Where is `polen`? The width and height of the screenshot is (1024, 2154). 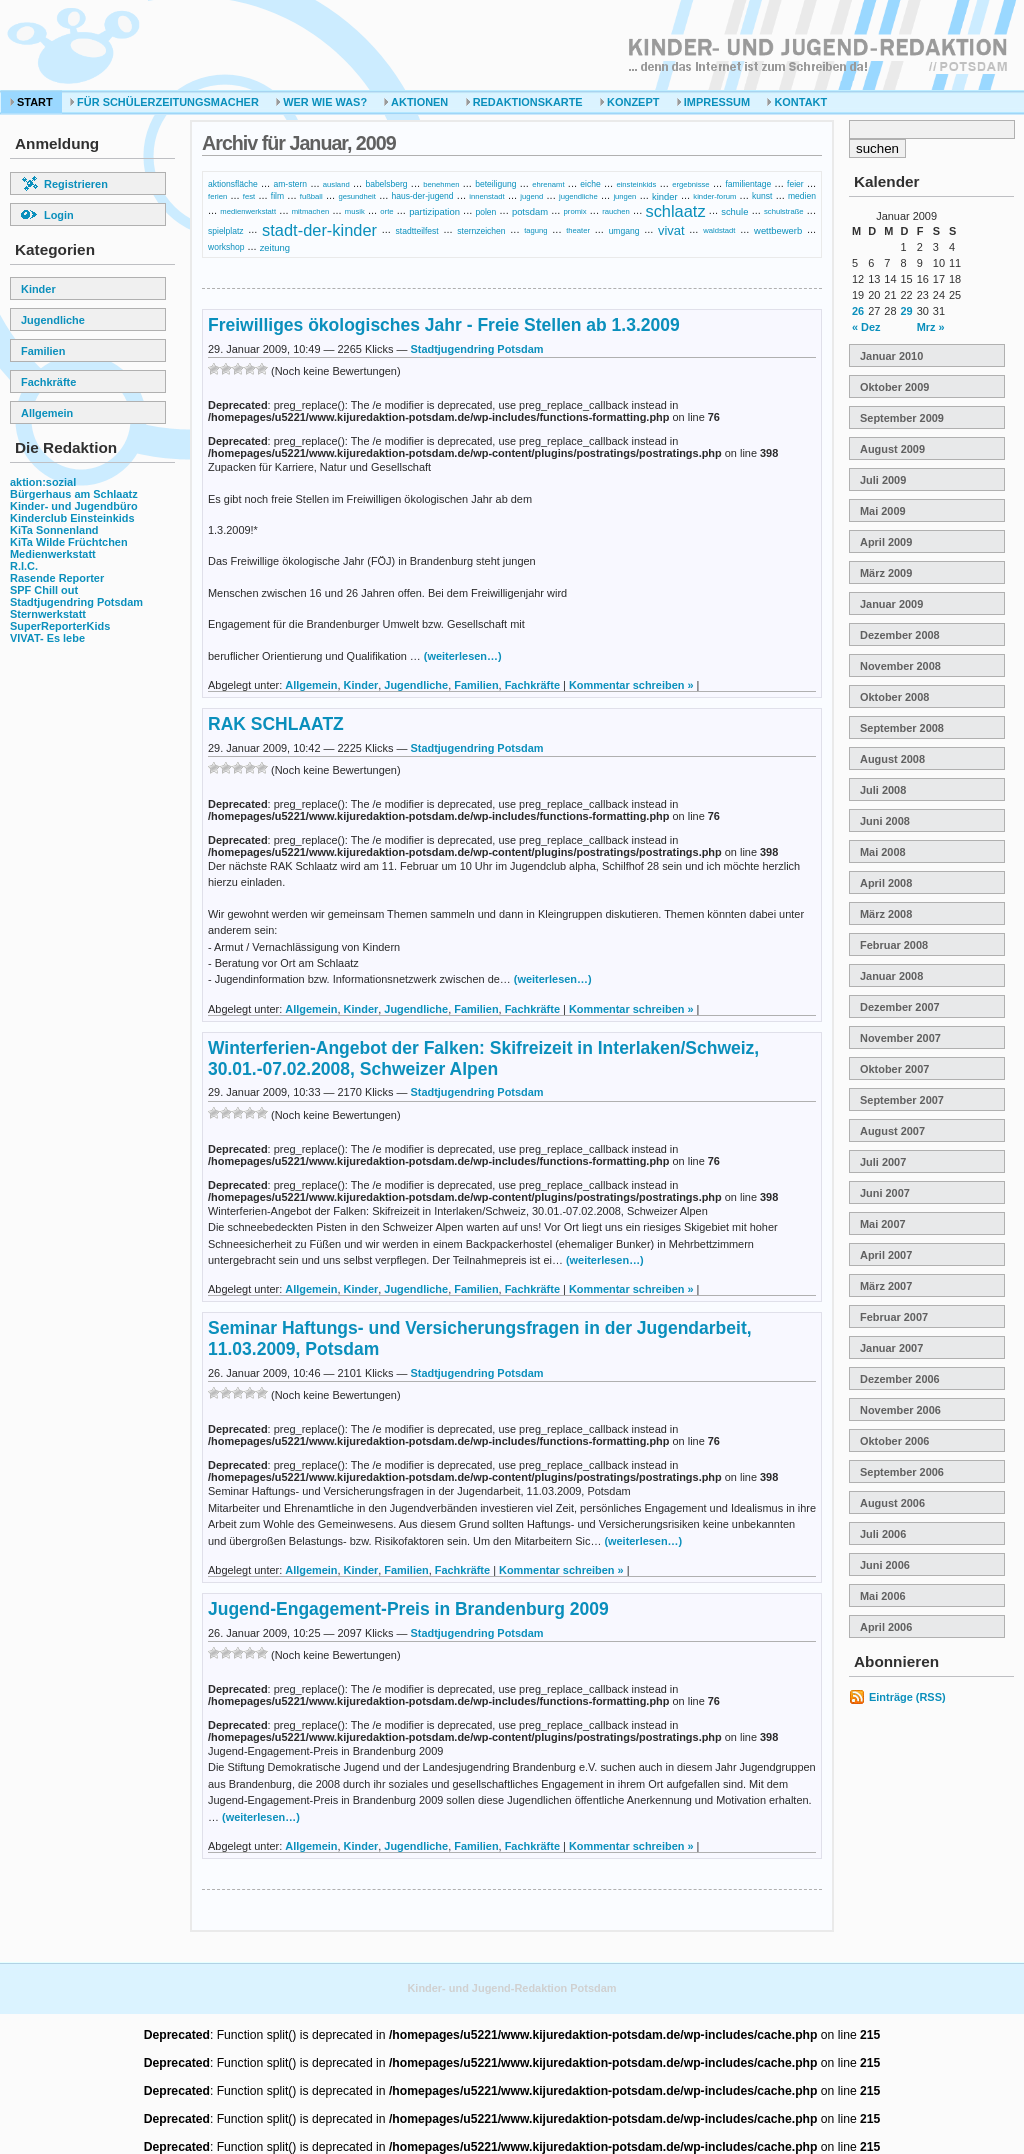 polen is located at coordinates (485, 211).